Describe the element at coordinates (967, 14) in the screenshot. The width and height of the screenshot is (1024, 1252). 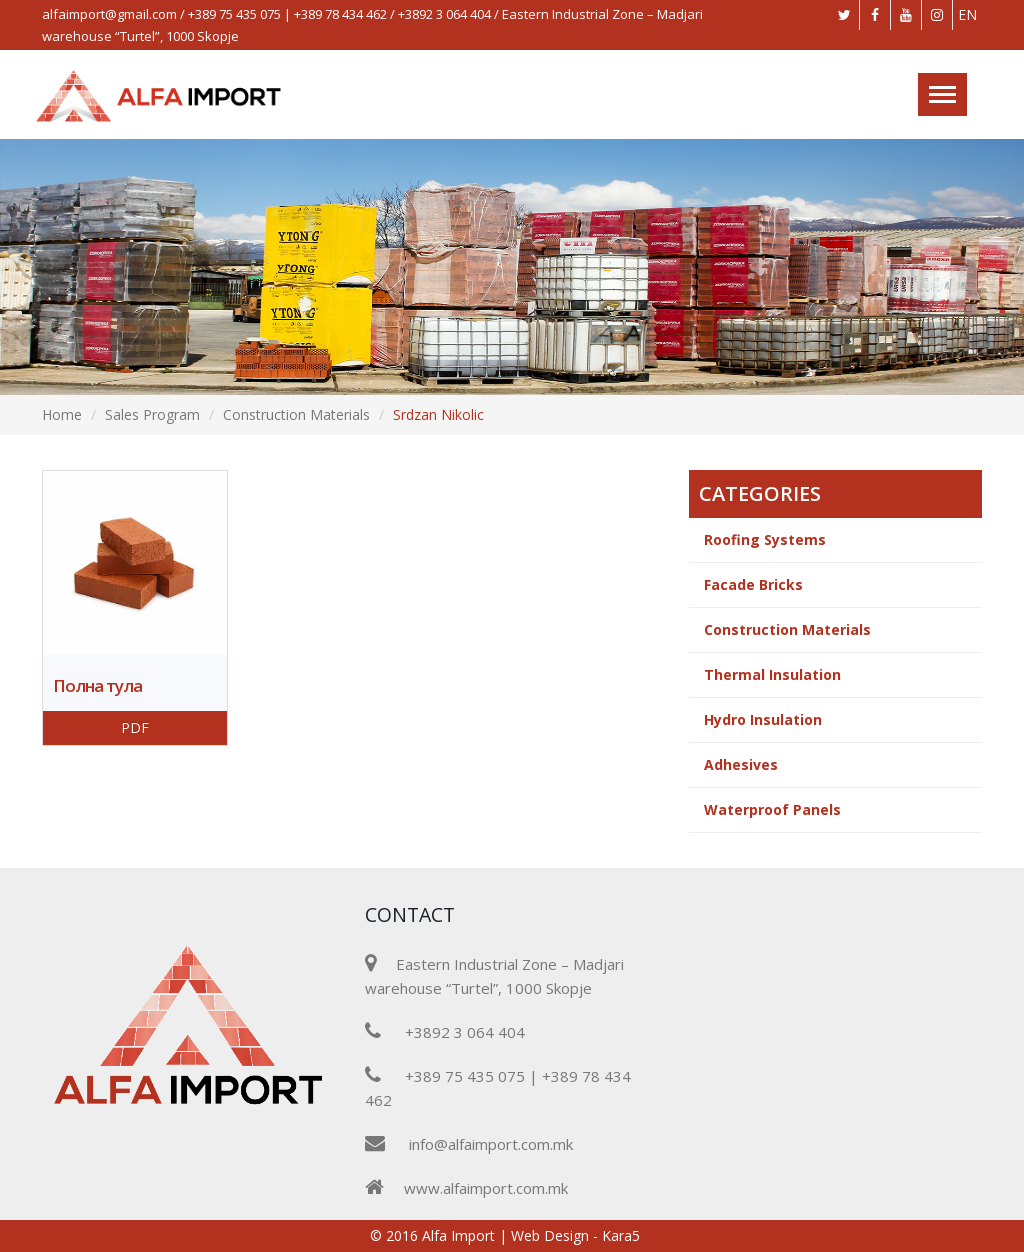
I see `EN` at that location.